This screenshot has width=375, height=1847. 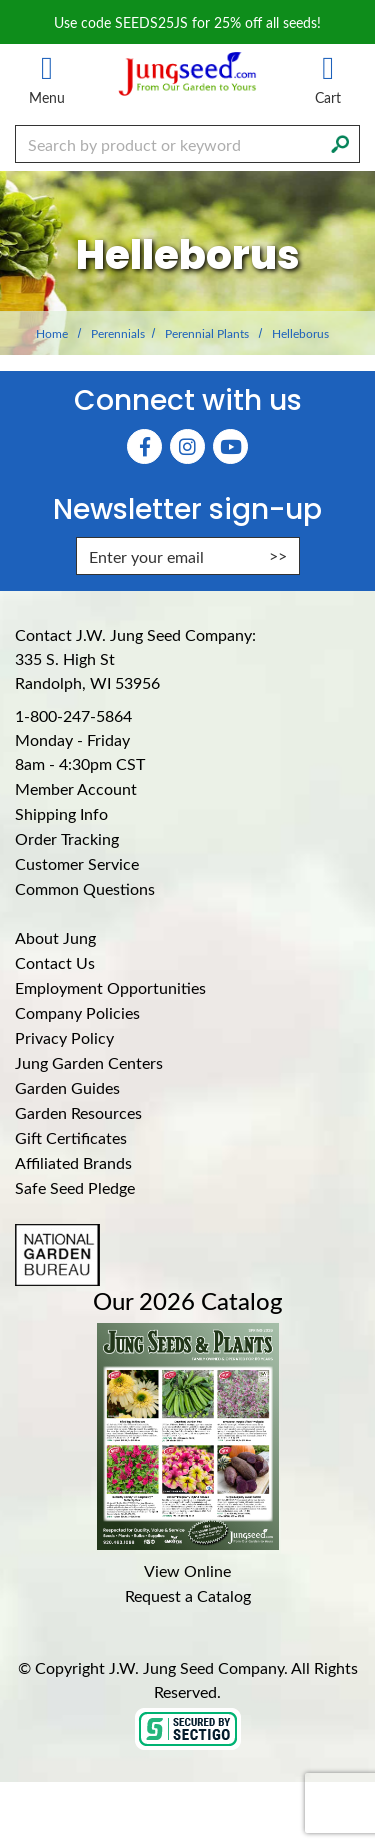 What do you see at coordinates (71, 1137) in the screenshot?
I see `Gift Certificates` at bounding box center [71, 1137].